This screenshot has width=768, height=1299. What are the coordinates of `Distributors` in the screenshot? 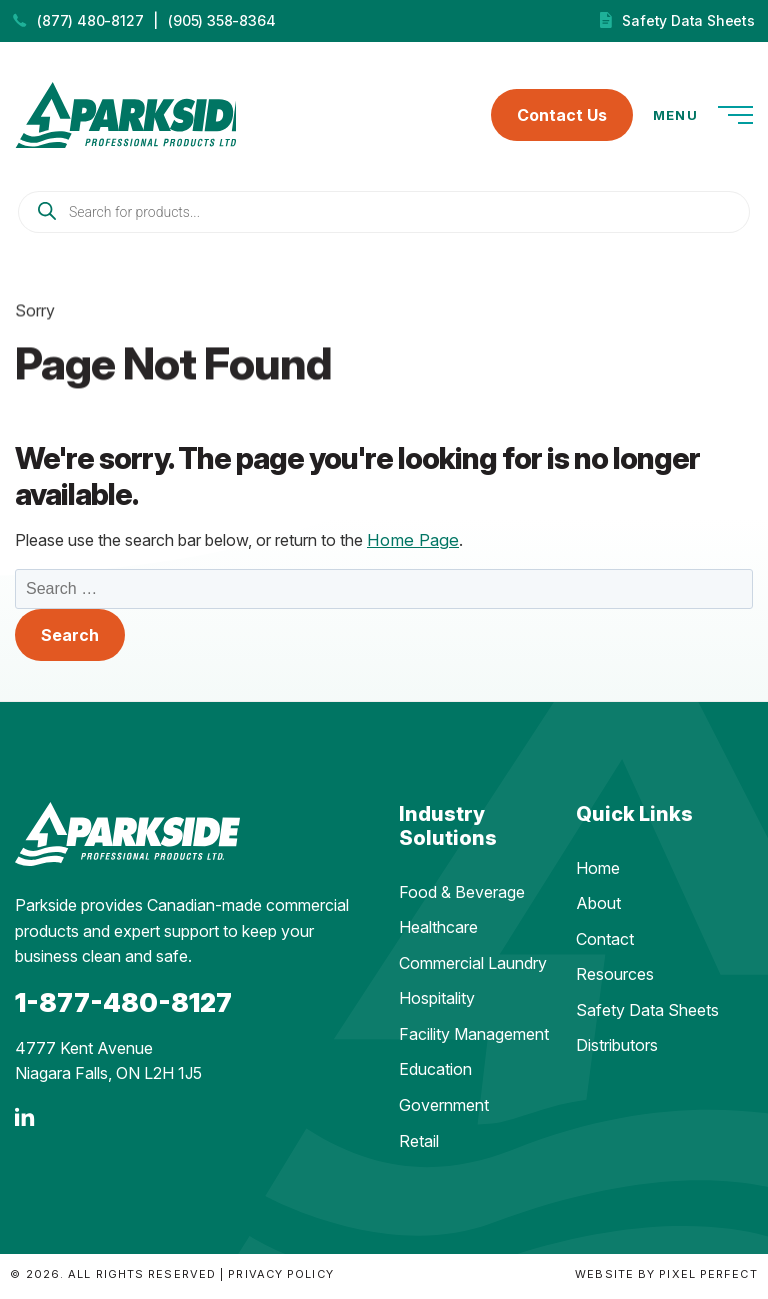 It's located at (617, 1050).